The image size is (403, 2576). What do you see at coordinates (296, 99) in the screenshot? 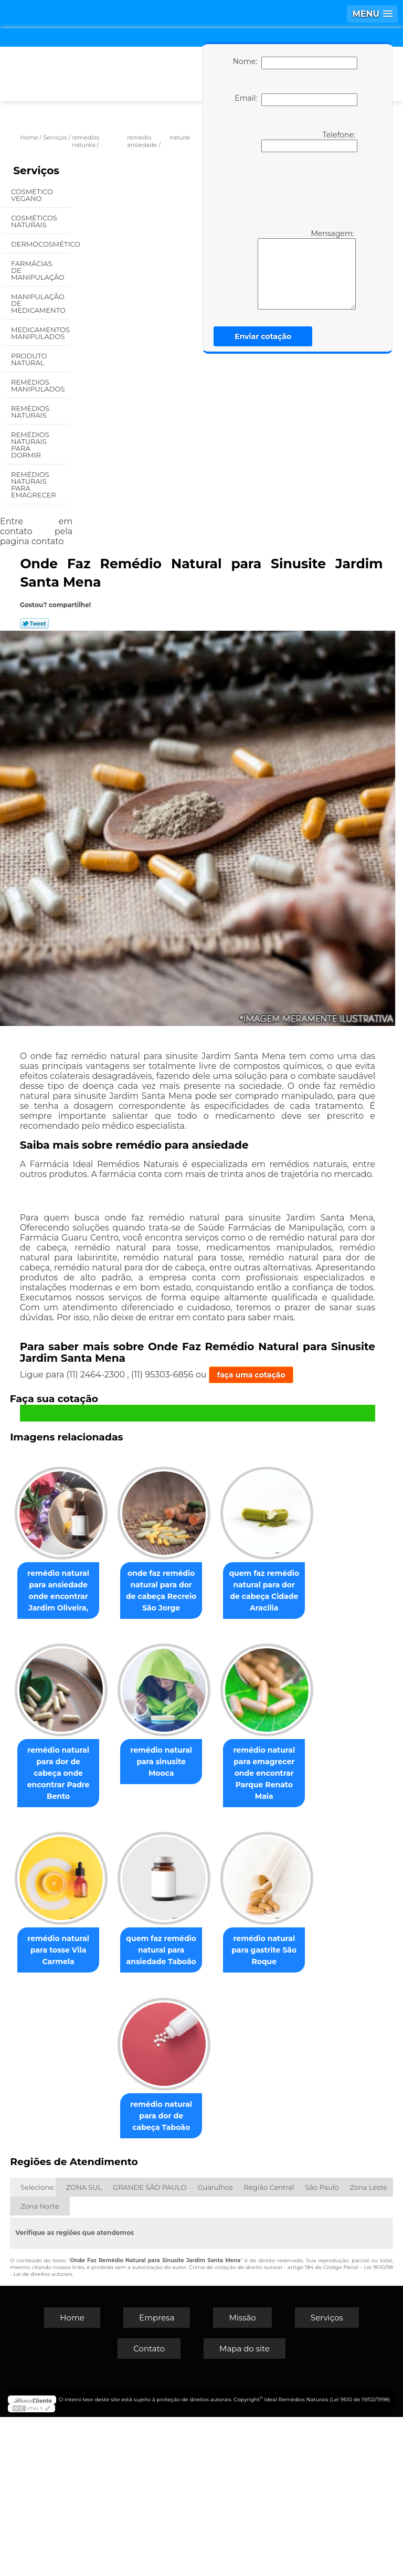
I see `Email:` at bounding box center [296, 99].